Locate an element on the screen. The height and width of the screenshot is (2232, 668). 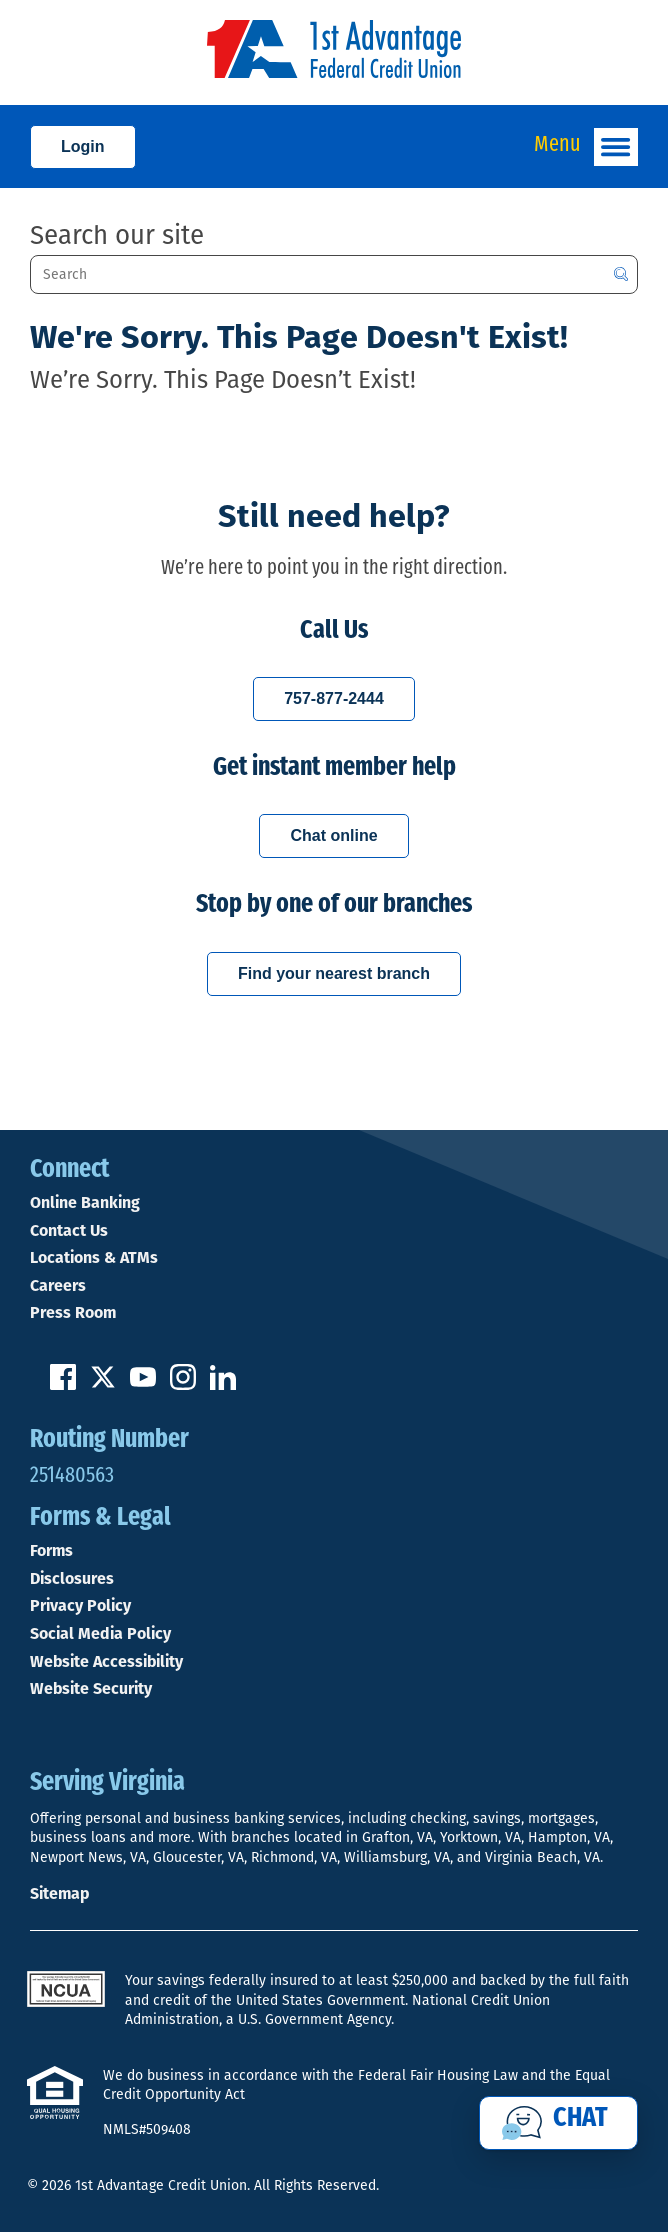
[Follow us on Linked In] is located at coordinates (223, 1386).